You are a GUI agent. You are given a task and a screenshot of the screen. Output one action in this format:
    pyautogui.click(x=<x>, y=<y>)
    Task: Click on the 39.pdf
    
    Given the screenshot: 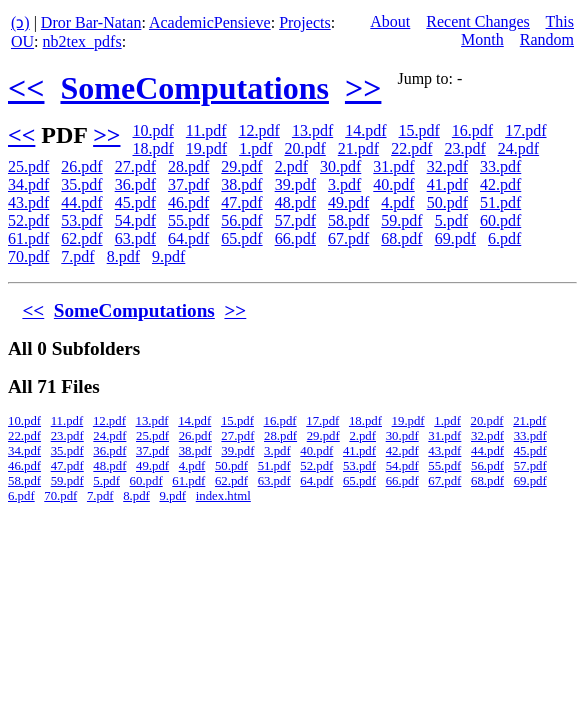 What is the action you would take?
    pyautogui.click(x=295, y=184)
    